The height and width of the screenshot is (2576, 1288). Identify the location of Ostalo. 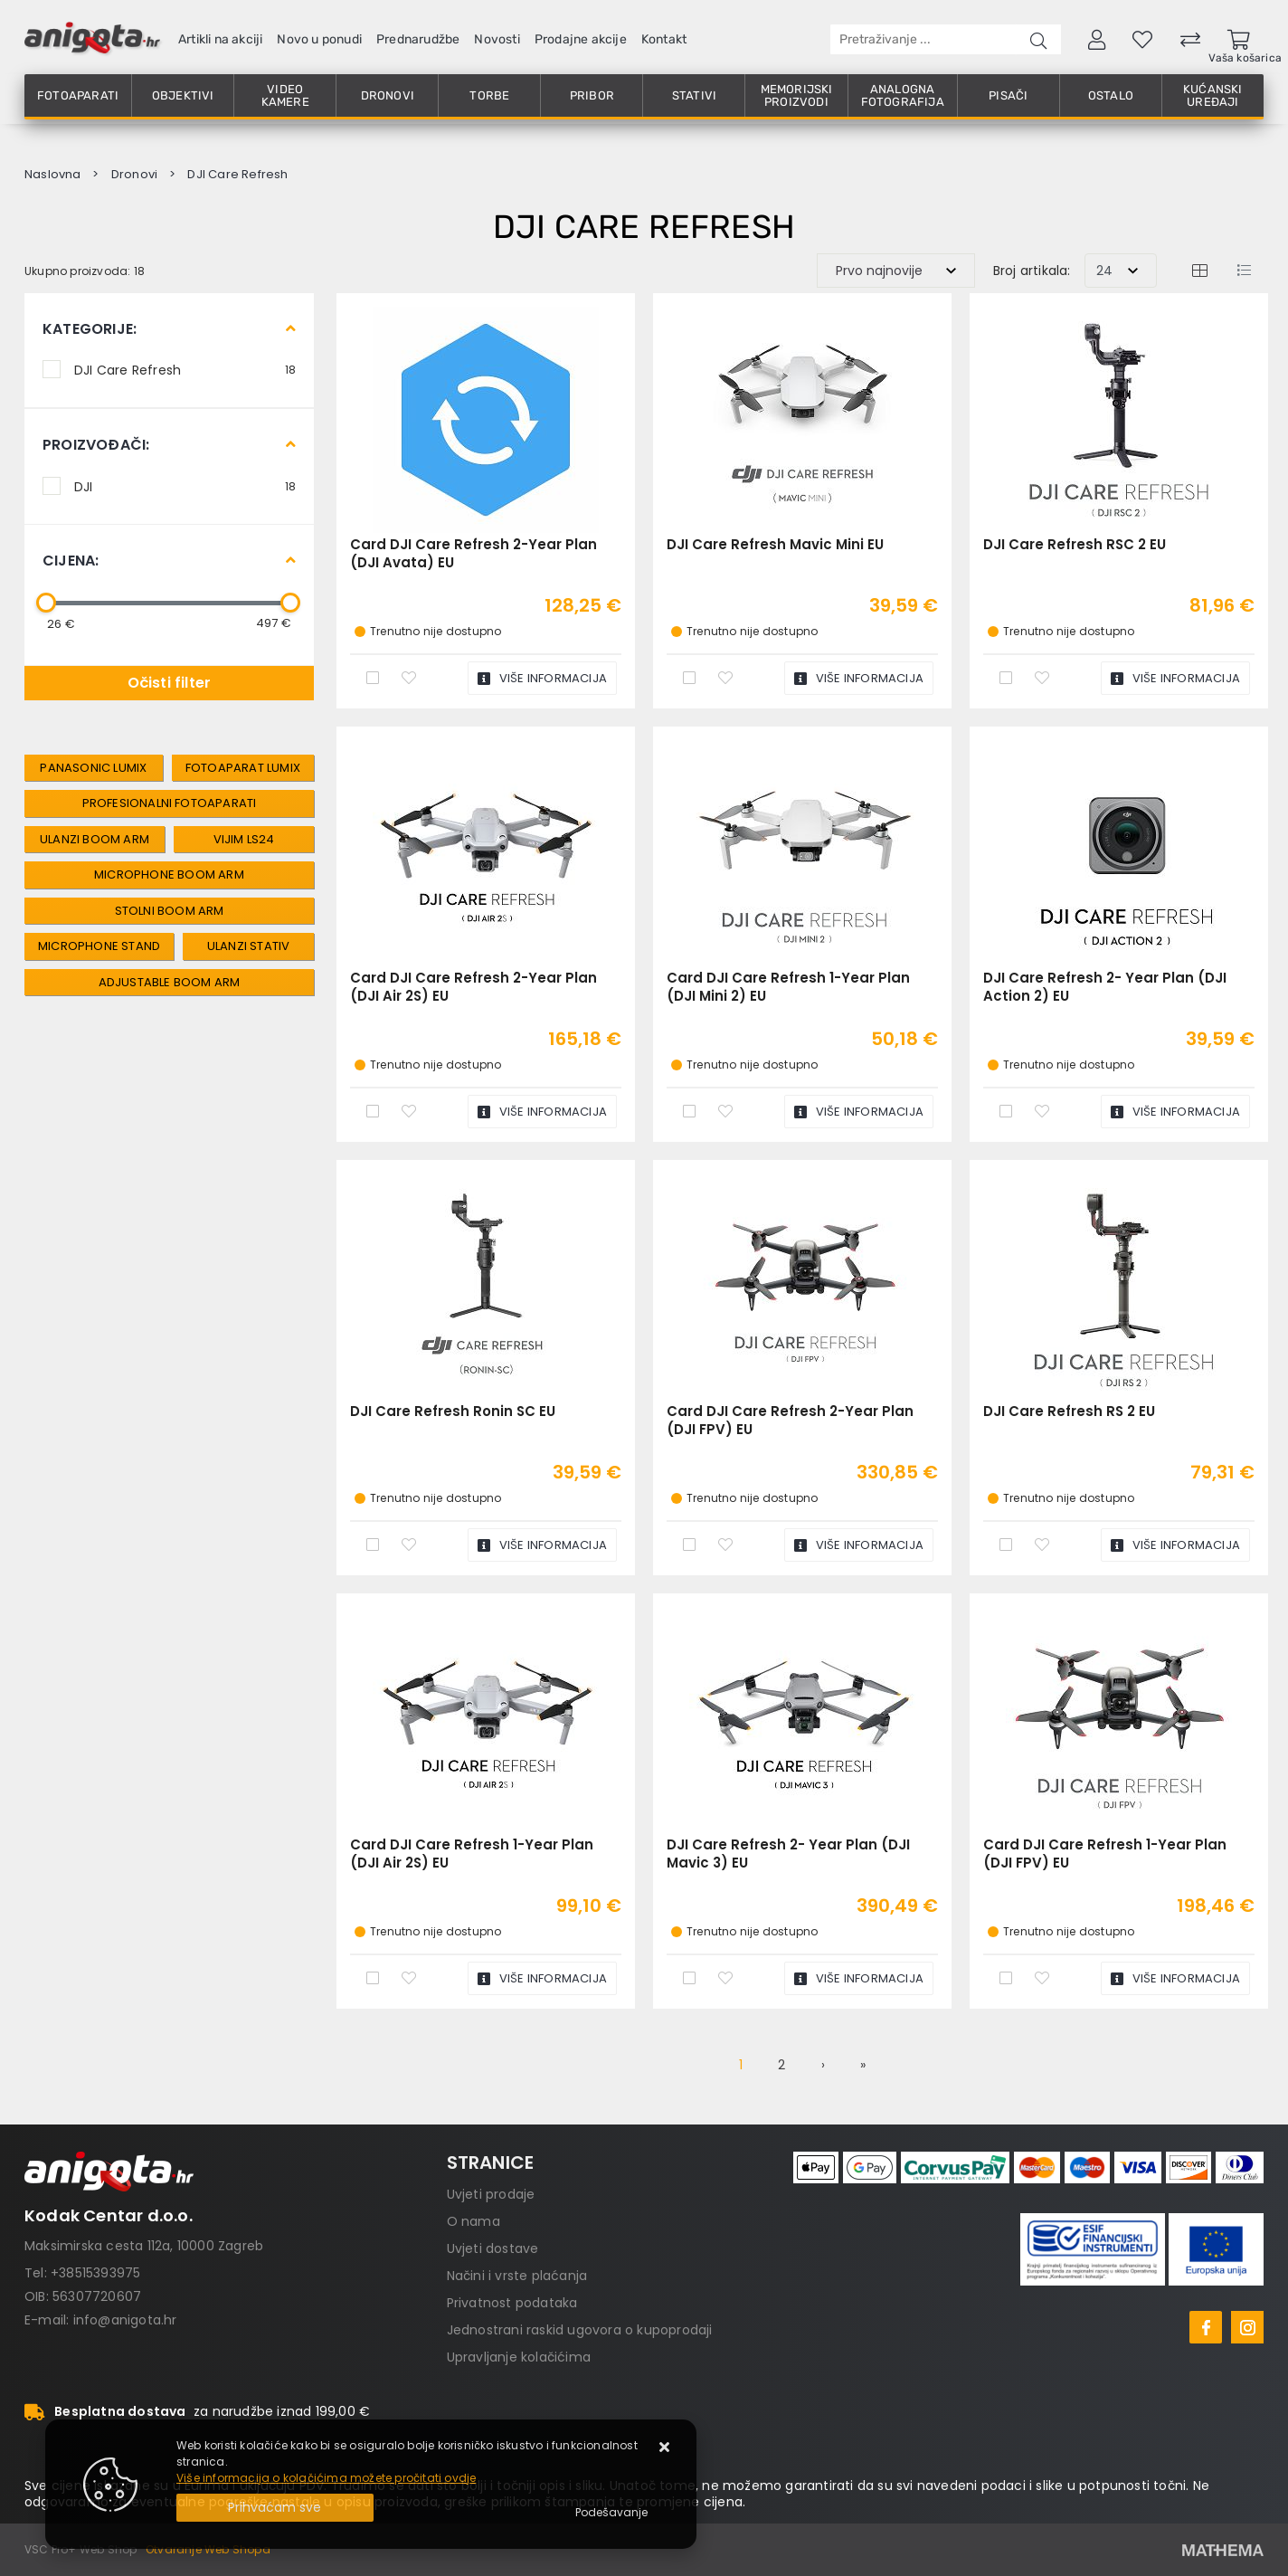
(1110, 95).